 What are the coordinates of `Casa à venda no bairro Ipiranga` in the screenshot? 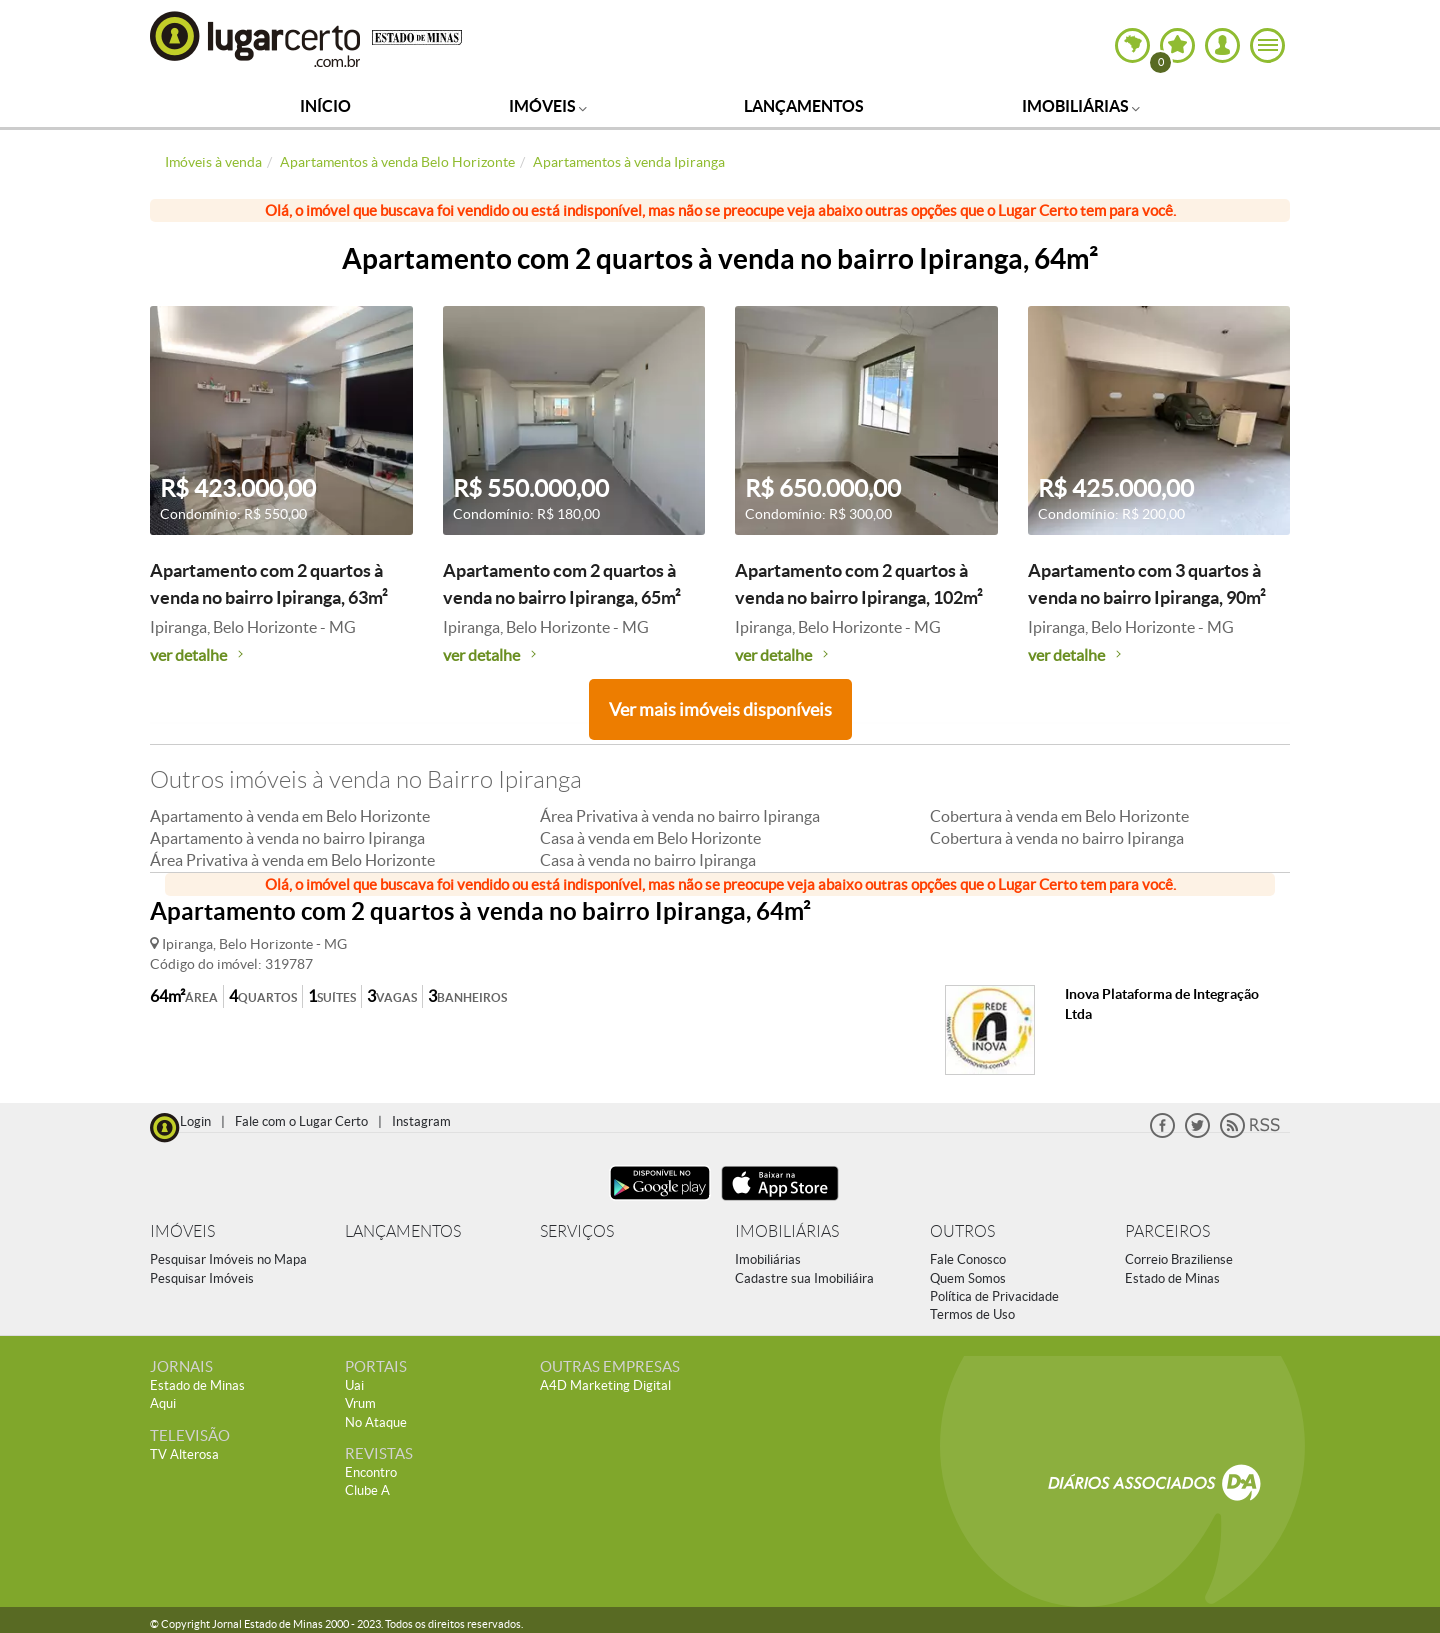 It's located at (648, 860).